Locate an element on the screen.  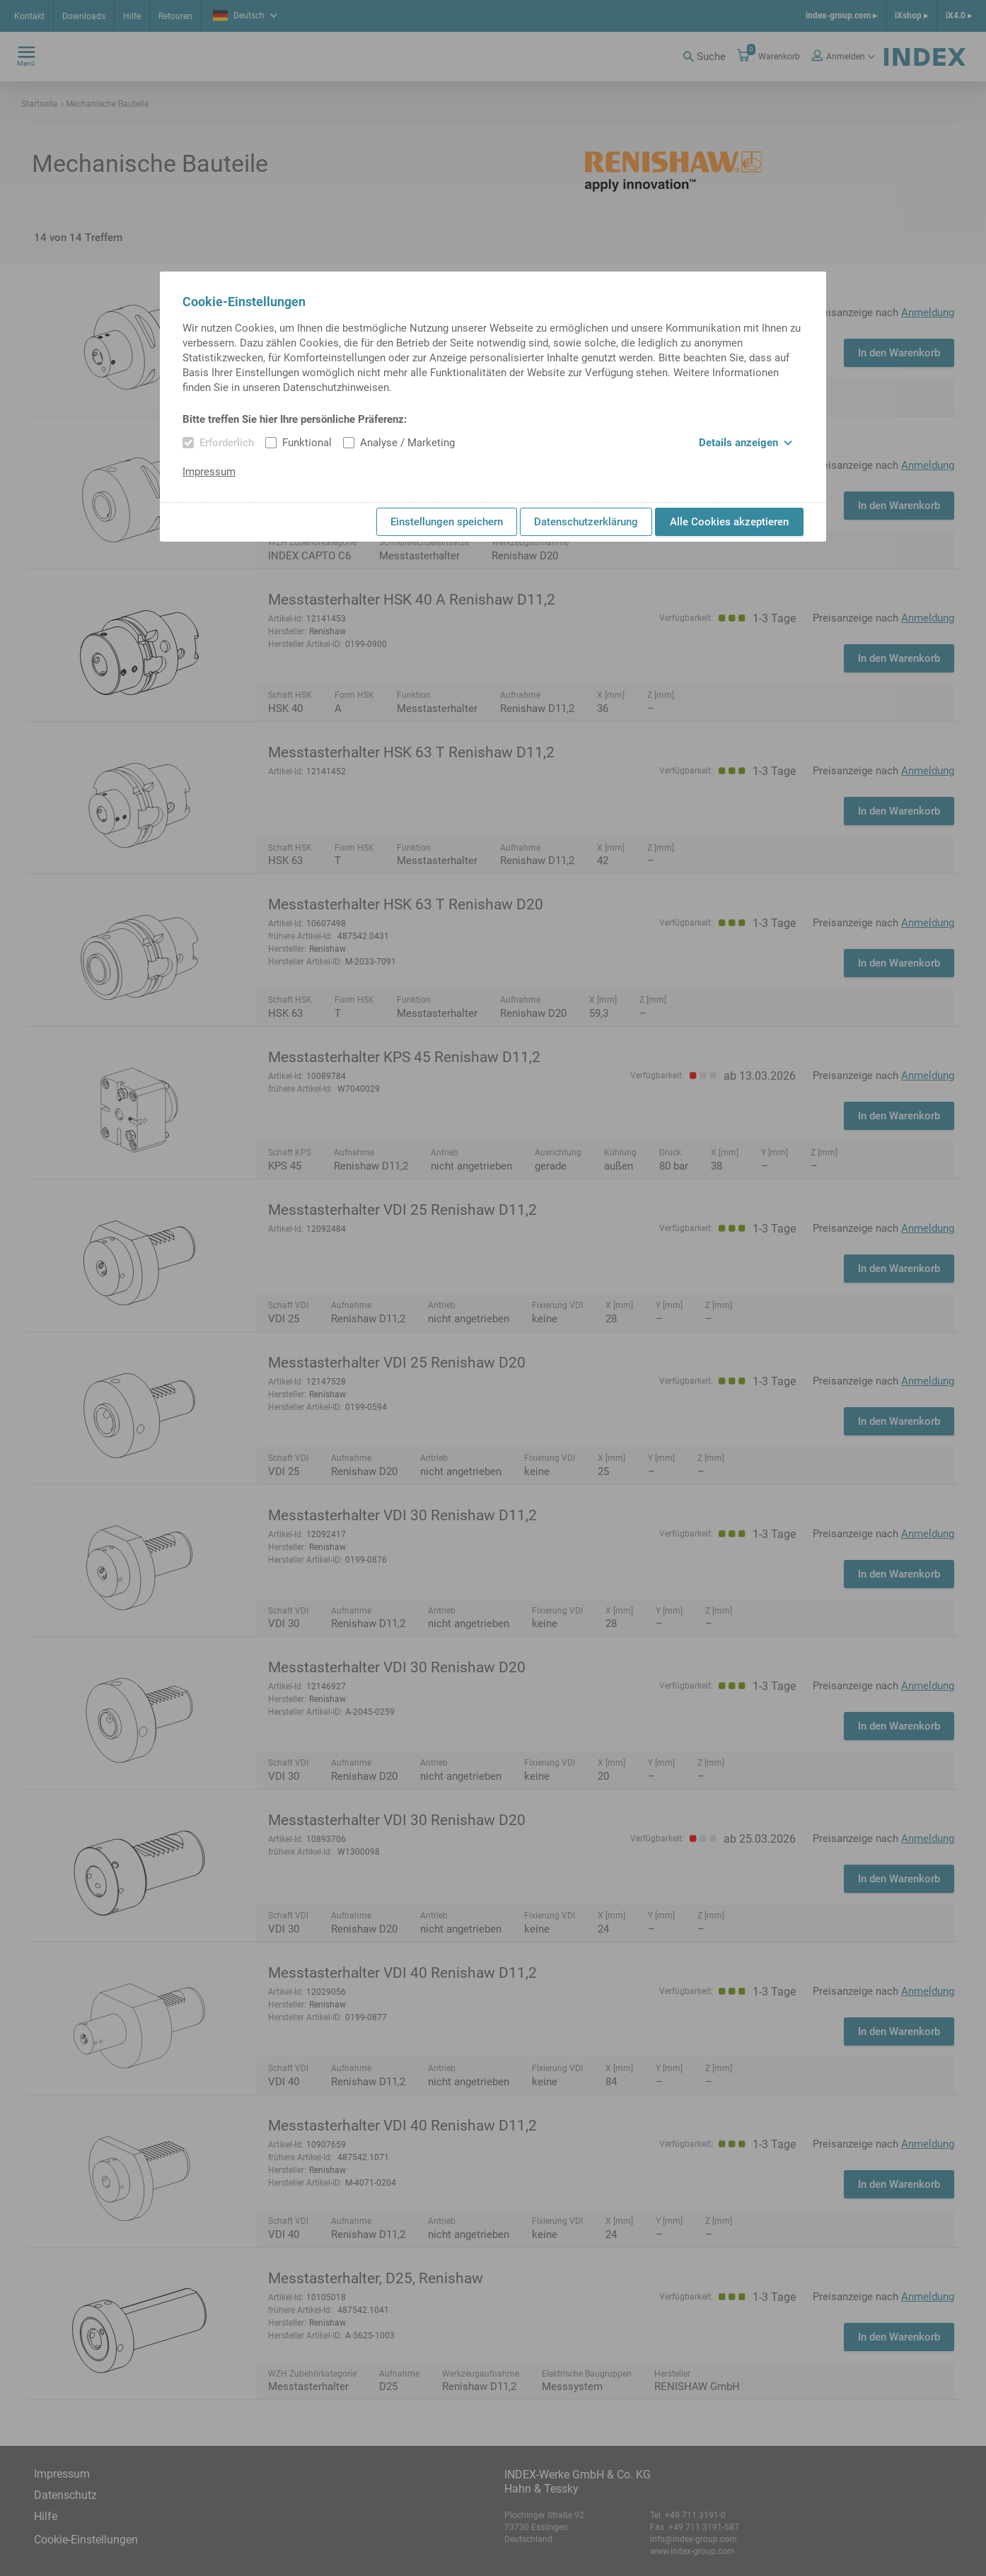
Datenschutzerklärung is located at coordinates (586, 521).